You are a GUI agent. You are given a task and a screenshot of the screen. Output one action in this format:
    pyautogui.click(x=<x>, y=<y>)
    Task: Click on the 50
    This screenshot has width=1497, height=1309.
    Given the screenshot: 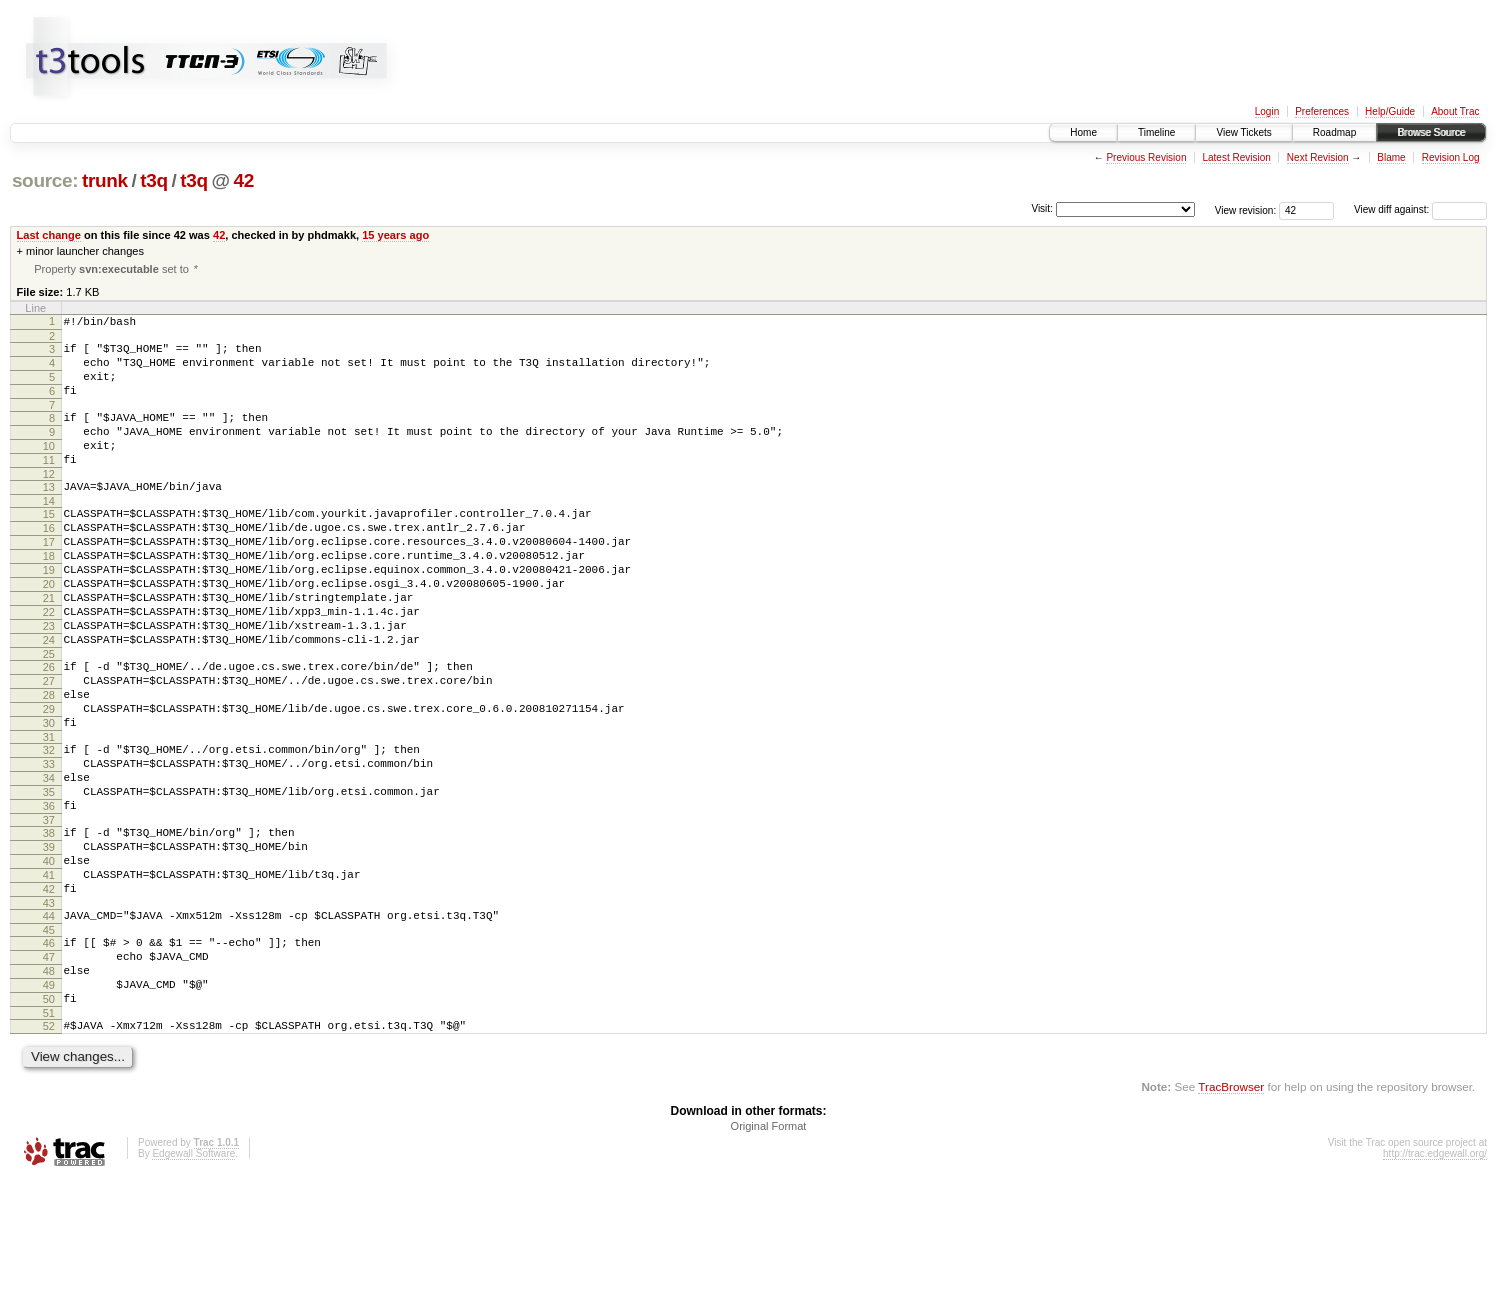 What is the action you would take?
    pyautogui.click(x=49, y=1121)
    